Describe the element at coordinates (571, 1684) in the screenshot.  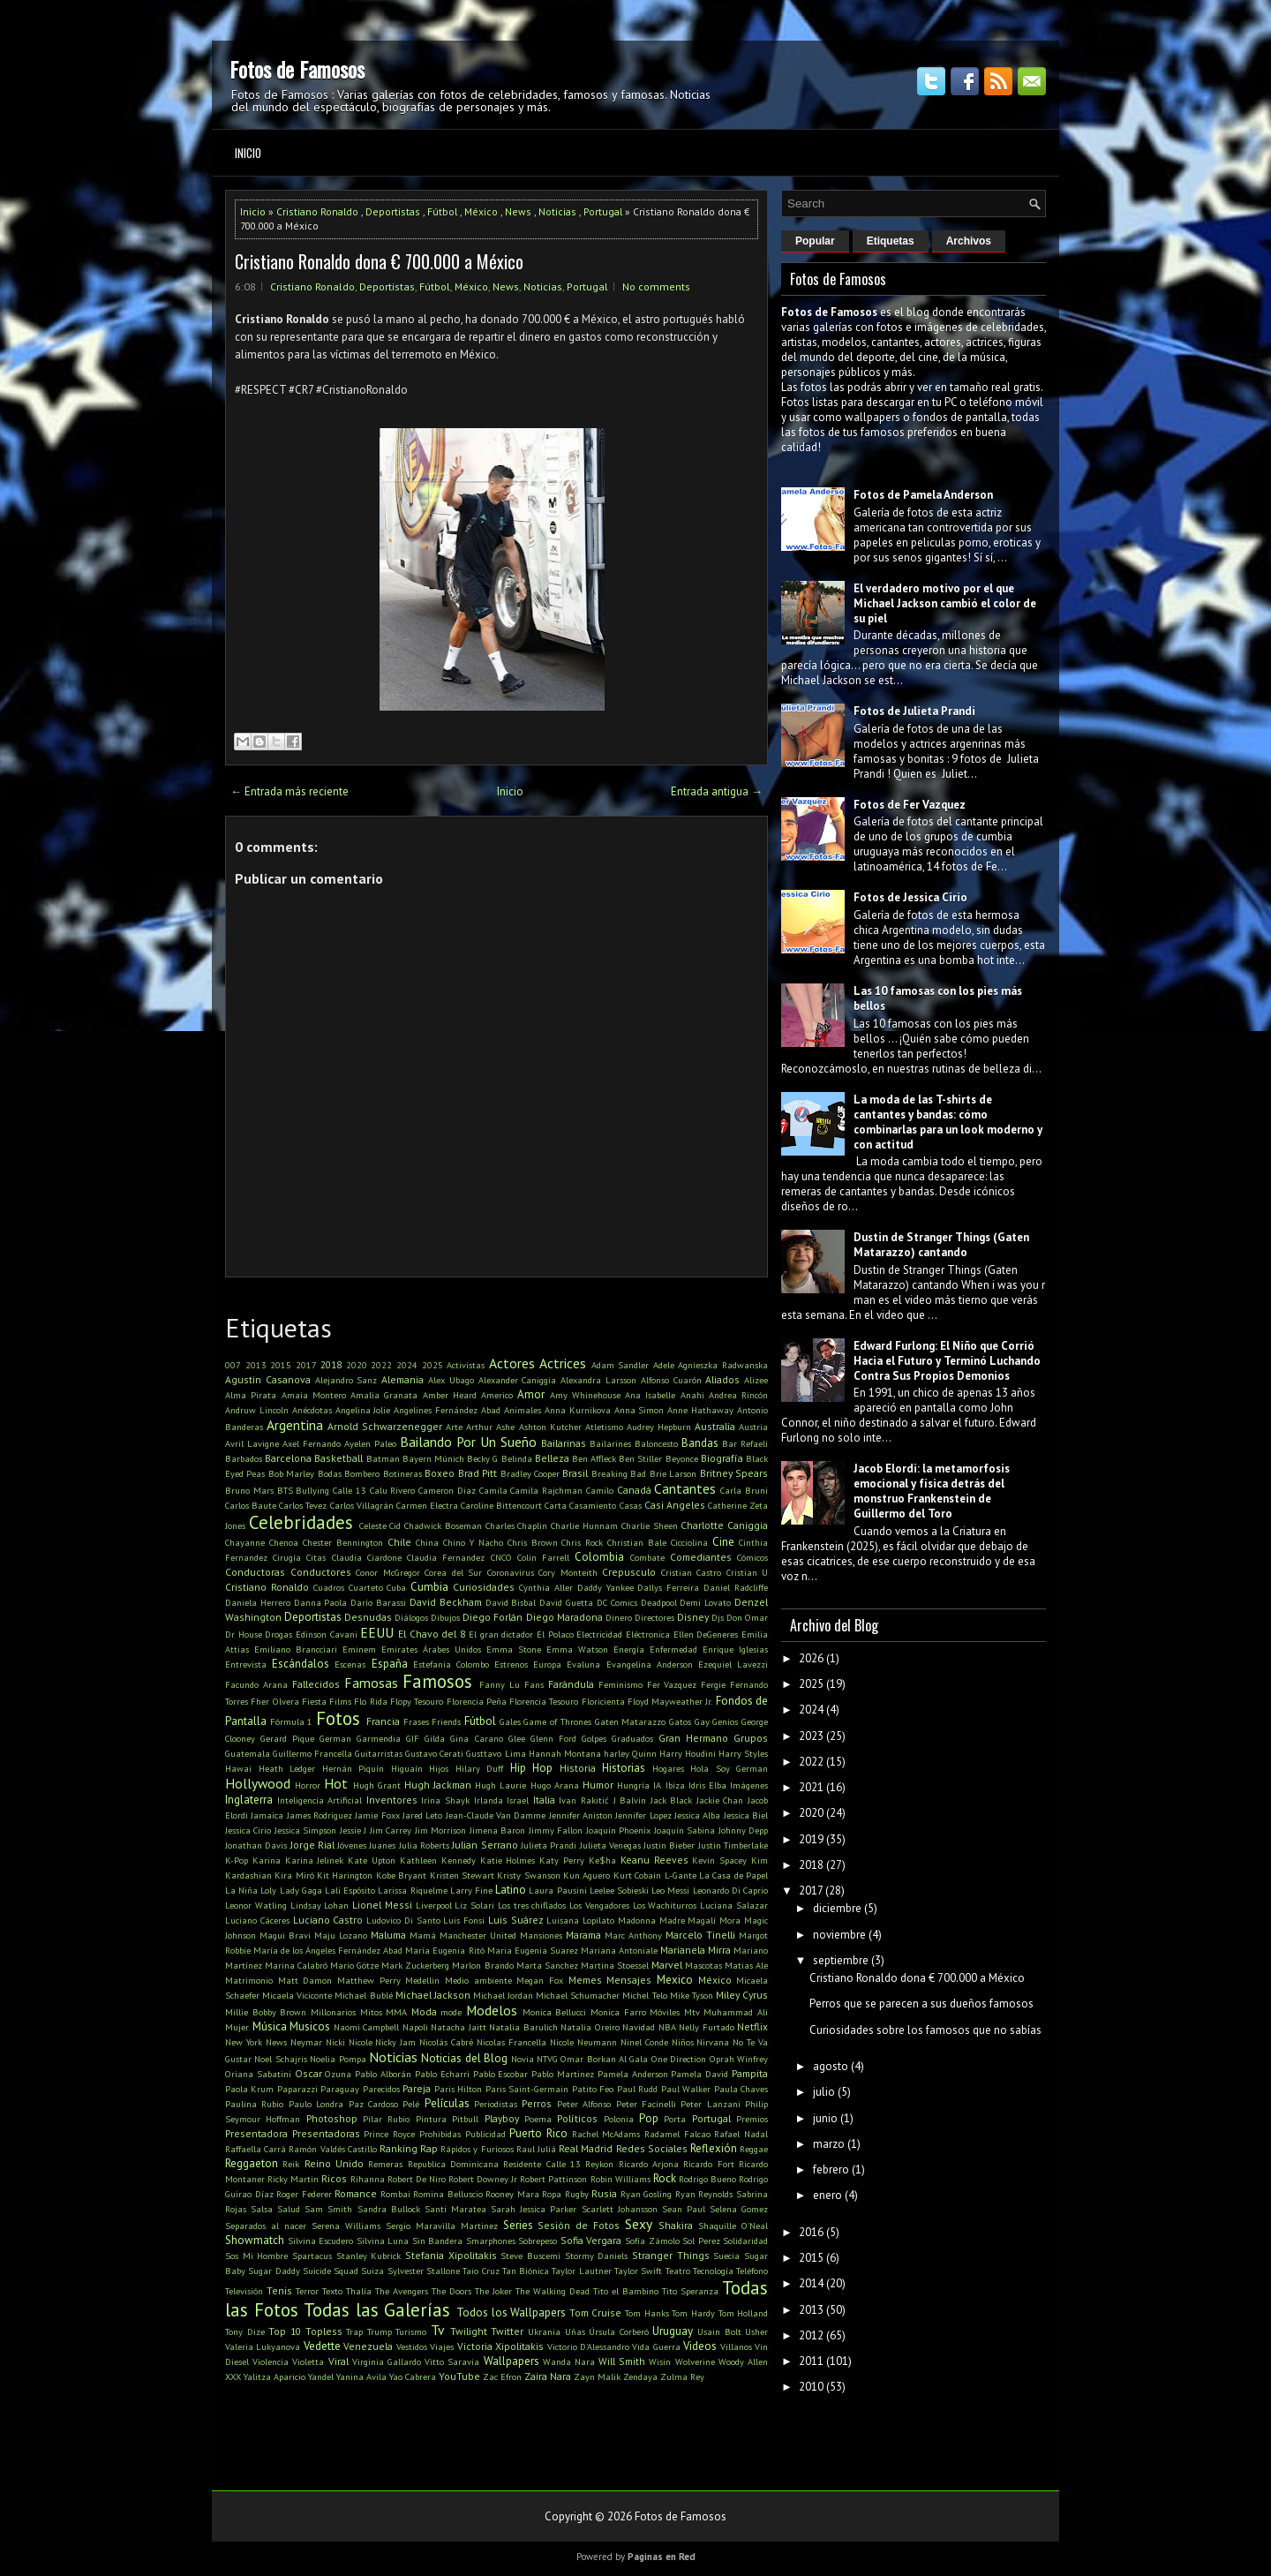
I see `Farándula` at that location.